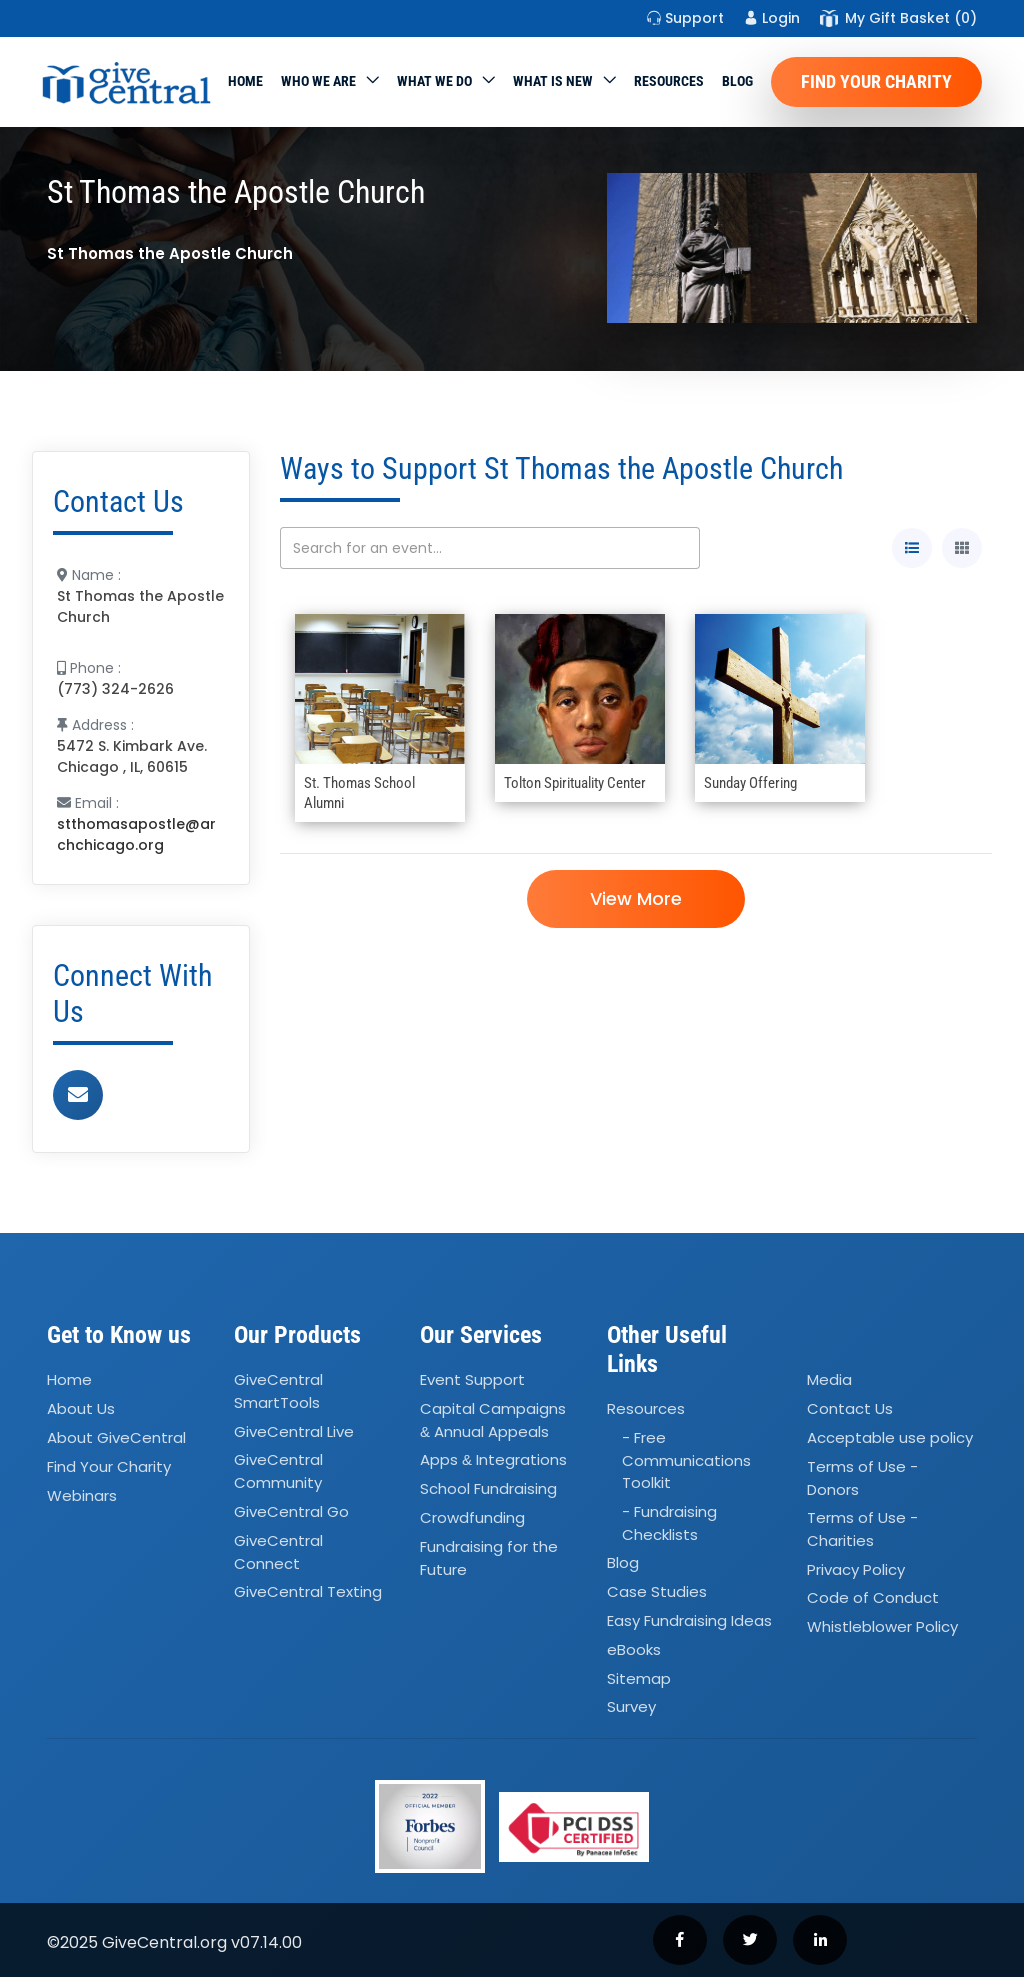  I want to click on Find Your Charity, so click(876, 81).